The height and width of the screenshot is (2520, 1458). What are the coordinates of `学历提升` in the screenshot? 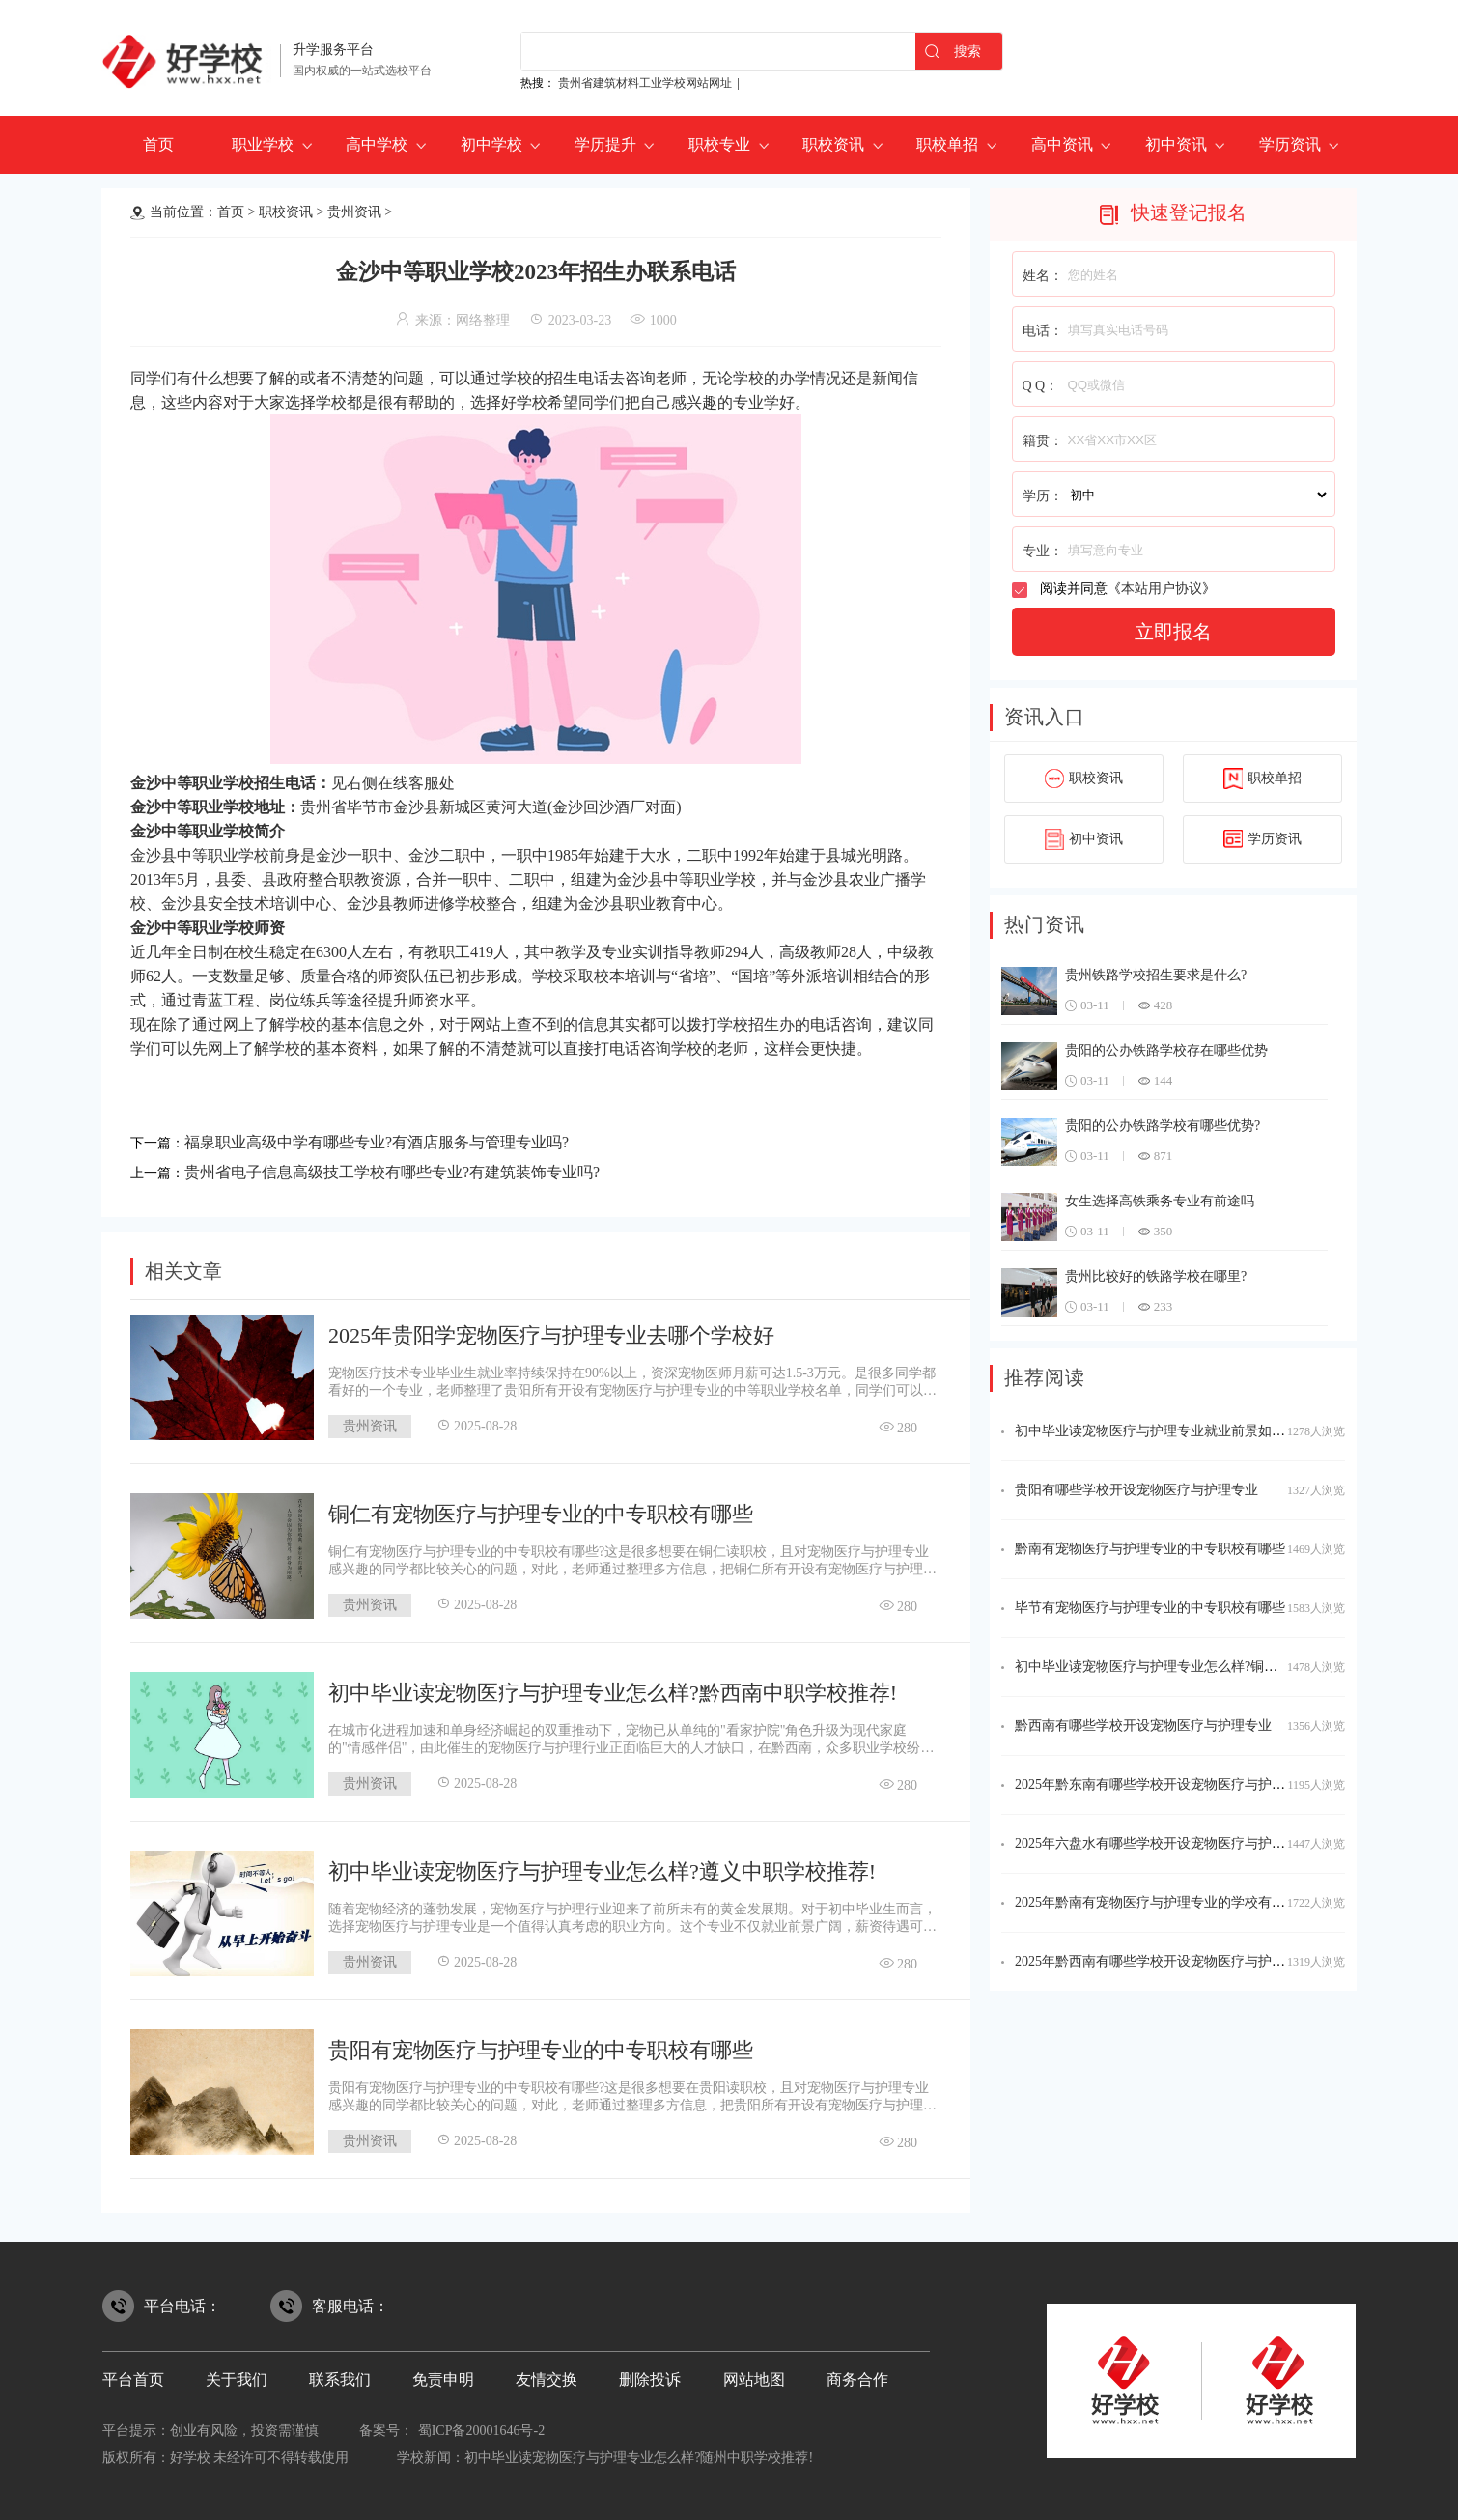 It's located at (605, 144).